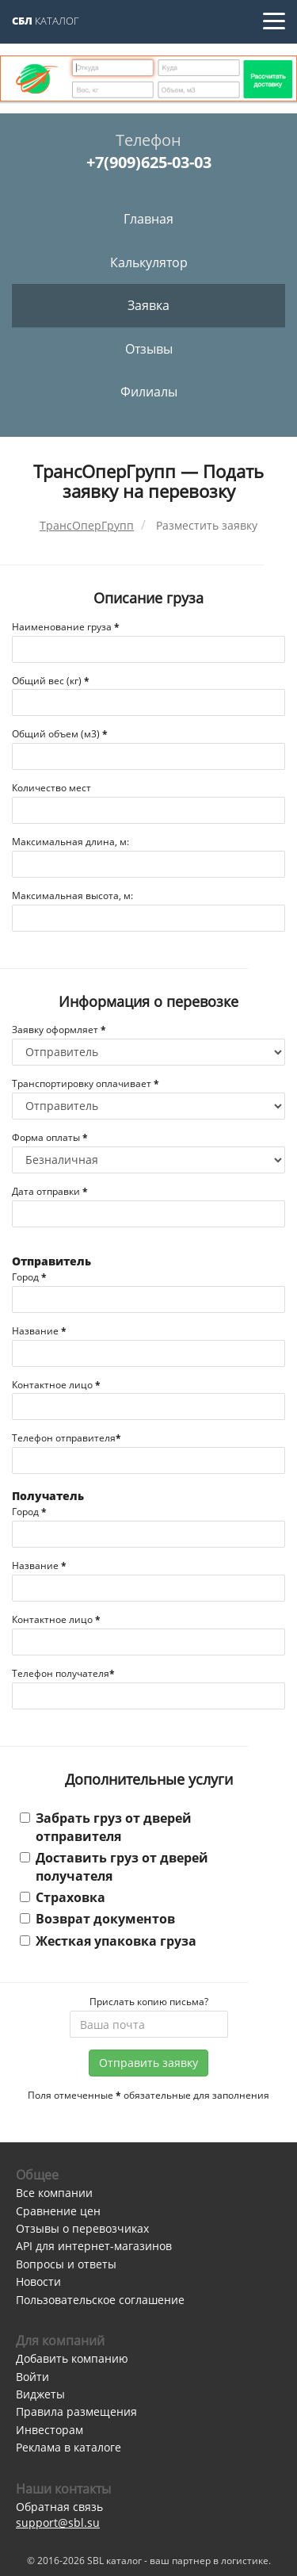  What do you see at coordinates (68, 2447) in the screenshot?
I see `Реклама в каталоге` at bounding box center [68, 2447].